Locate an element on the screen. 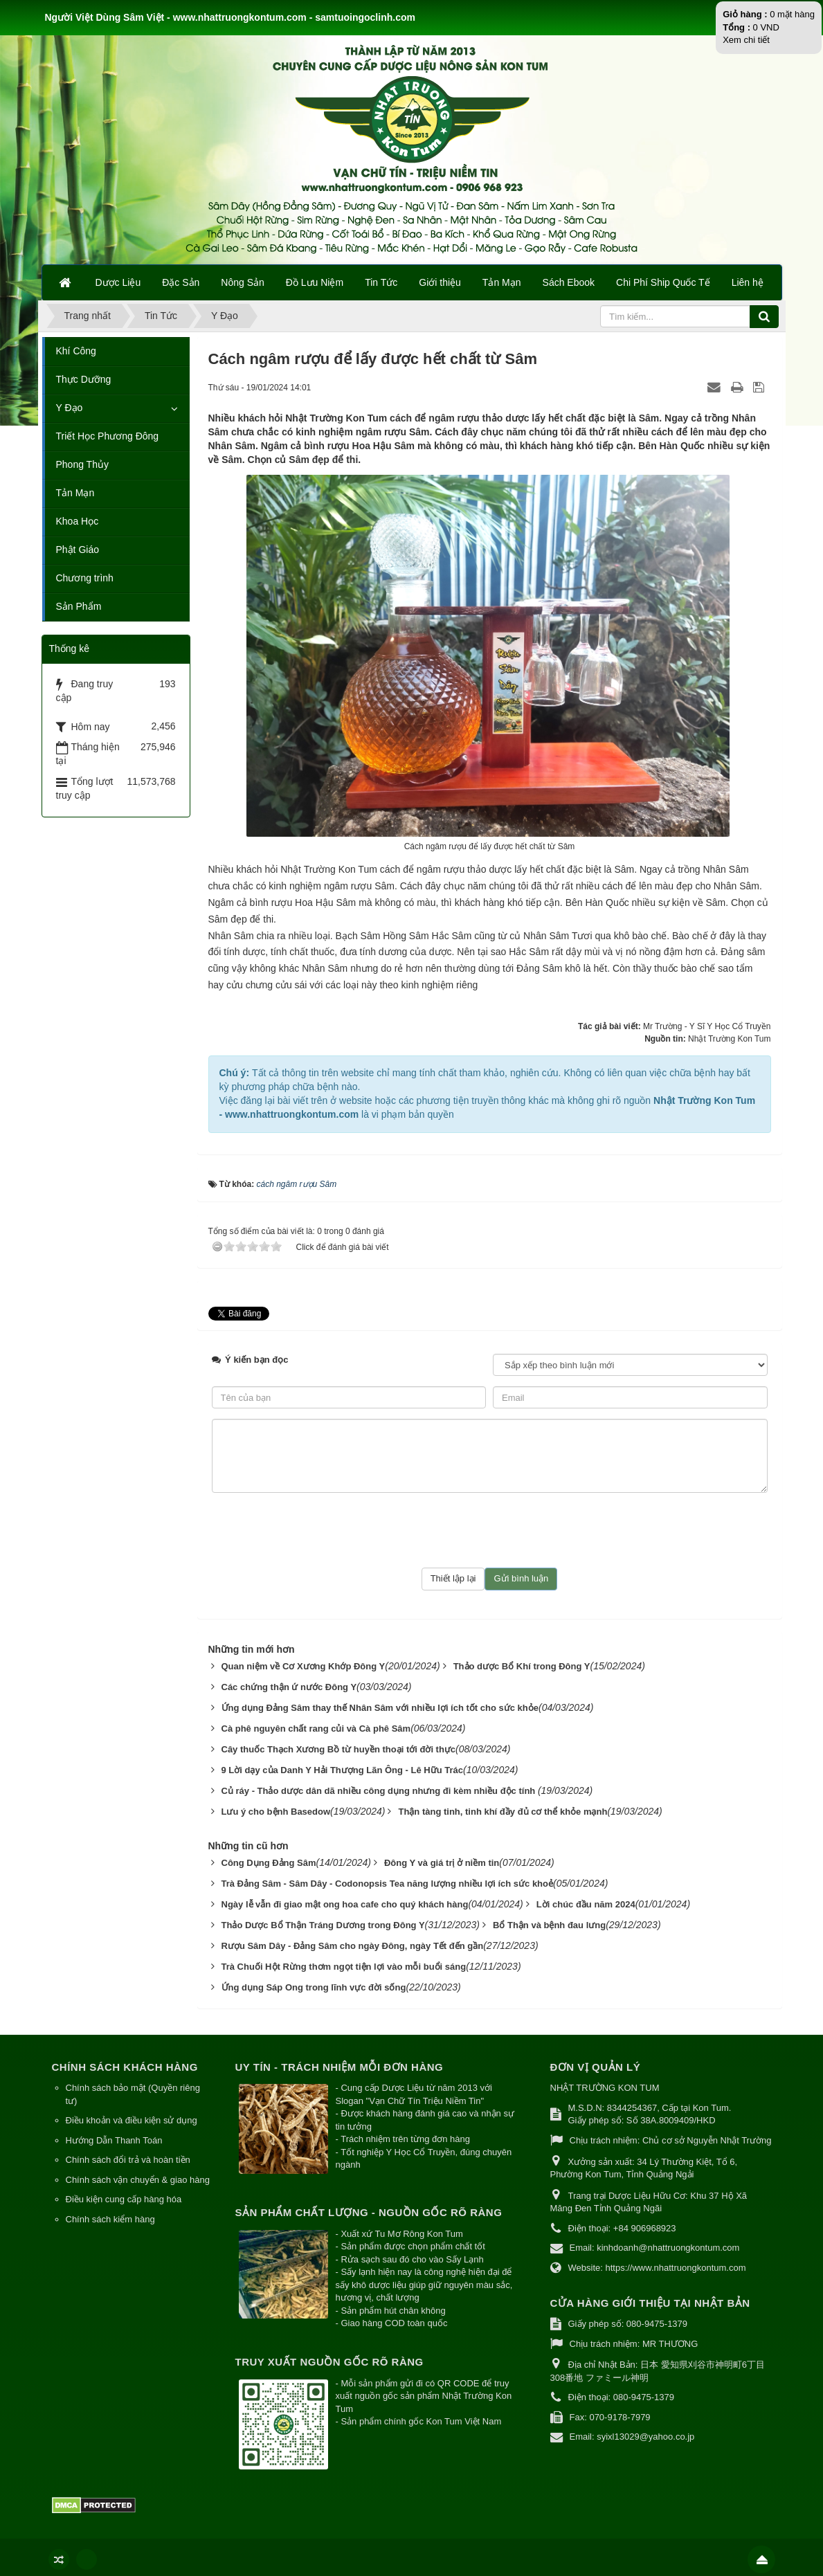  Đồ Lưu Niệm [button] is located at coordinates (314, 282).